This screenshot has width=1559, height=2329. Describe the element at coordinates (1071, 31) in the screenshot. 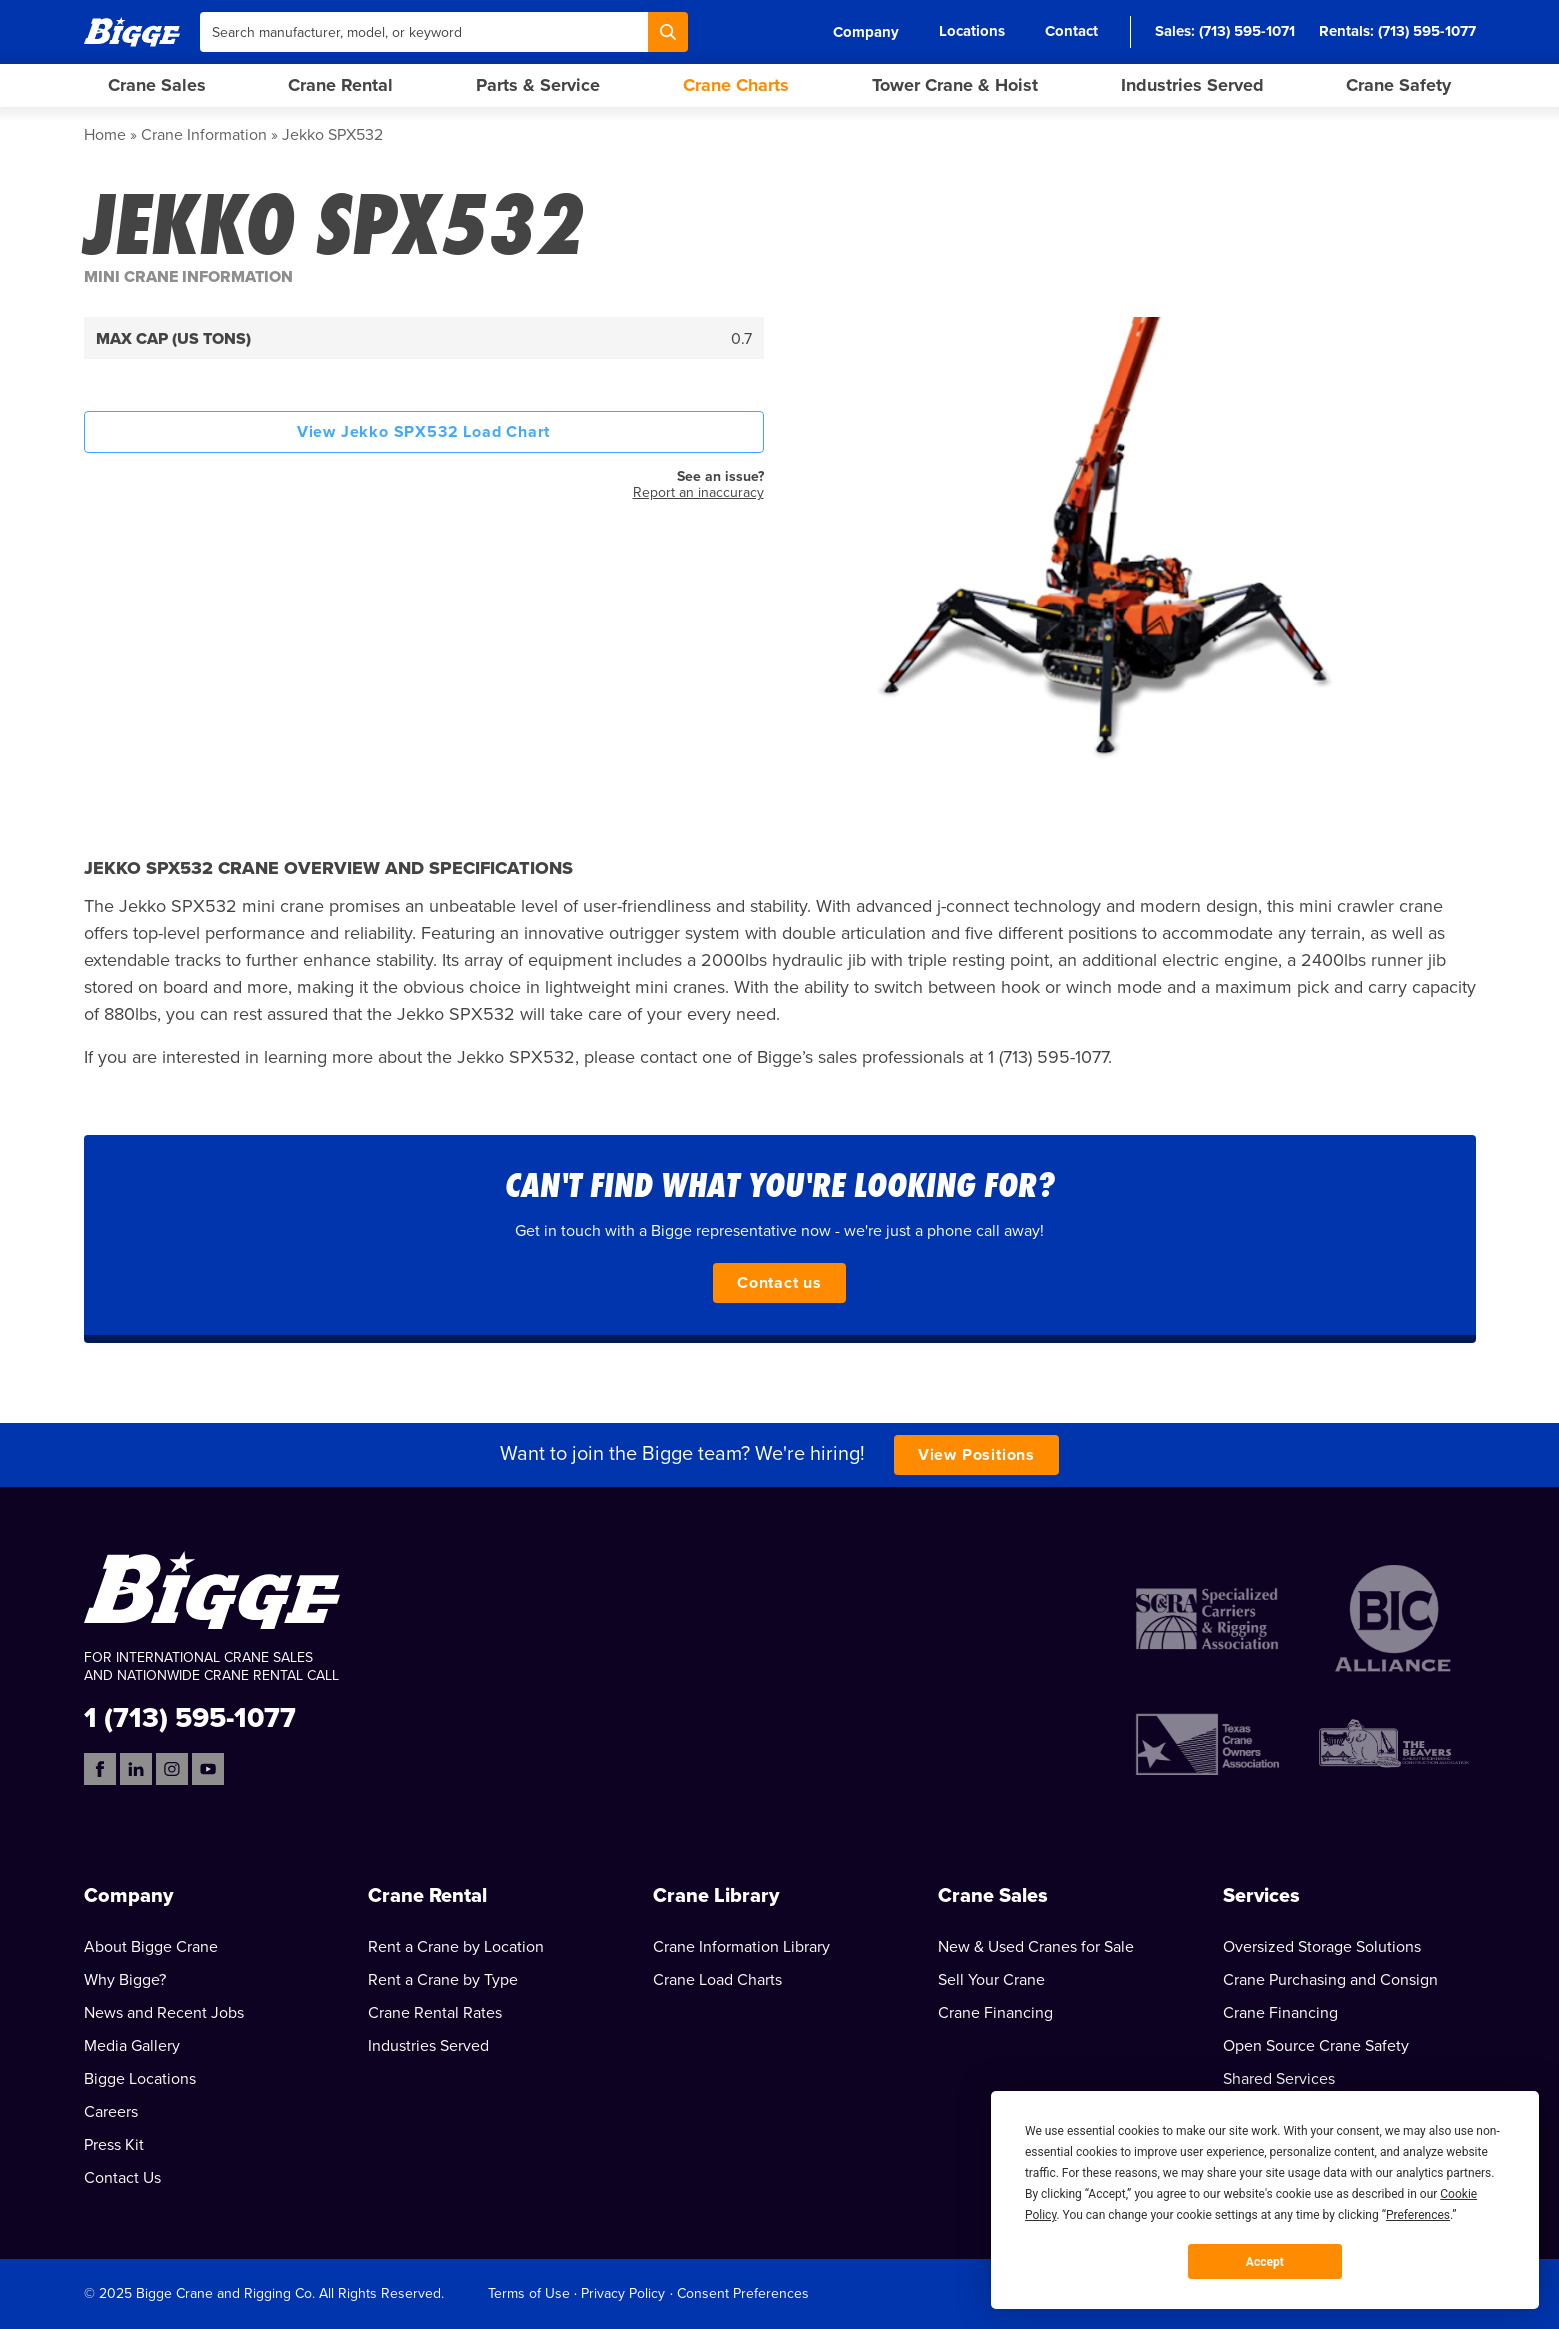

I see `Contact` at that location.